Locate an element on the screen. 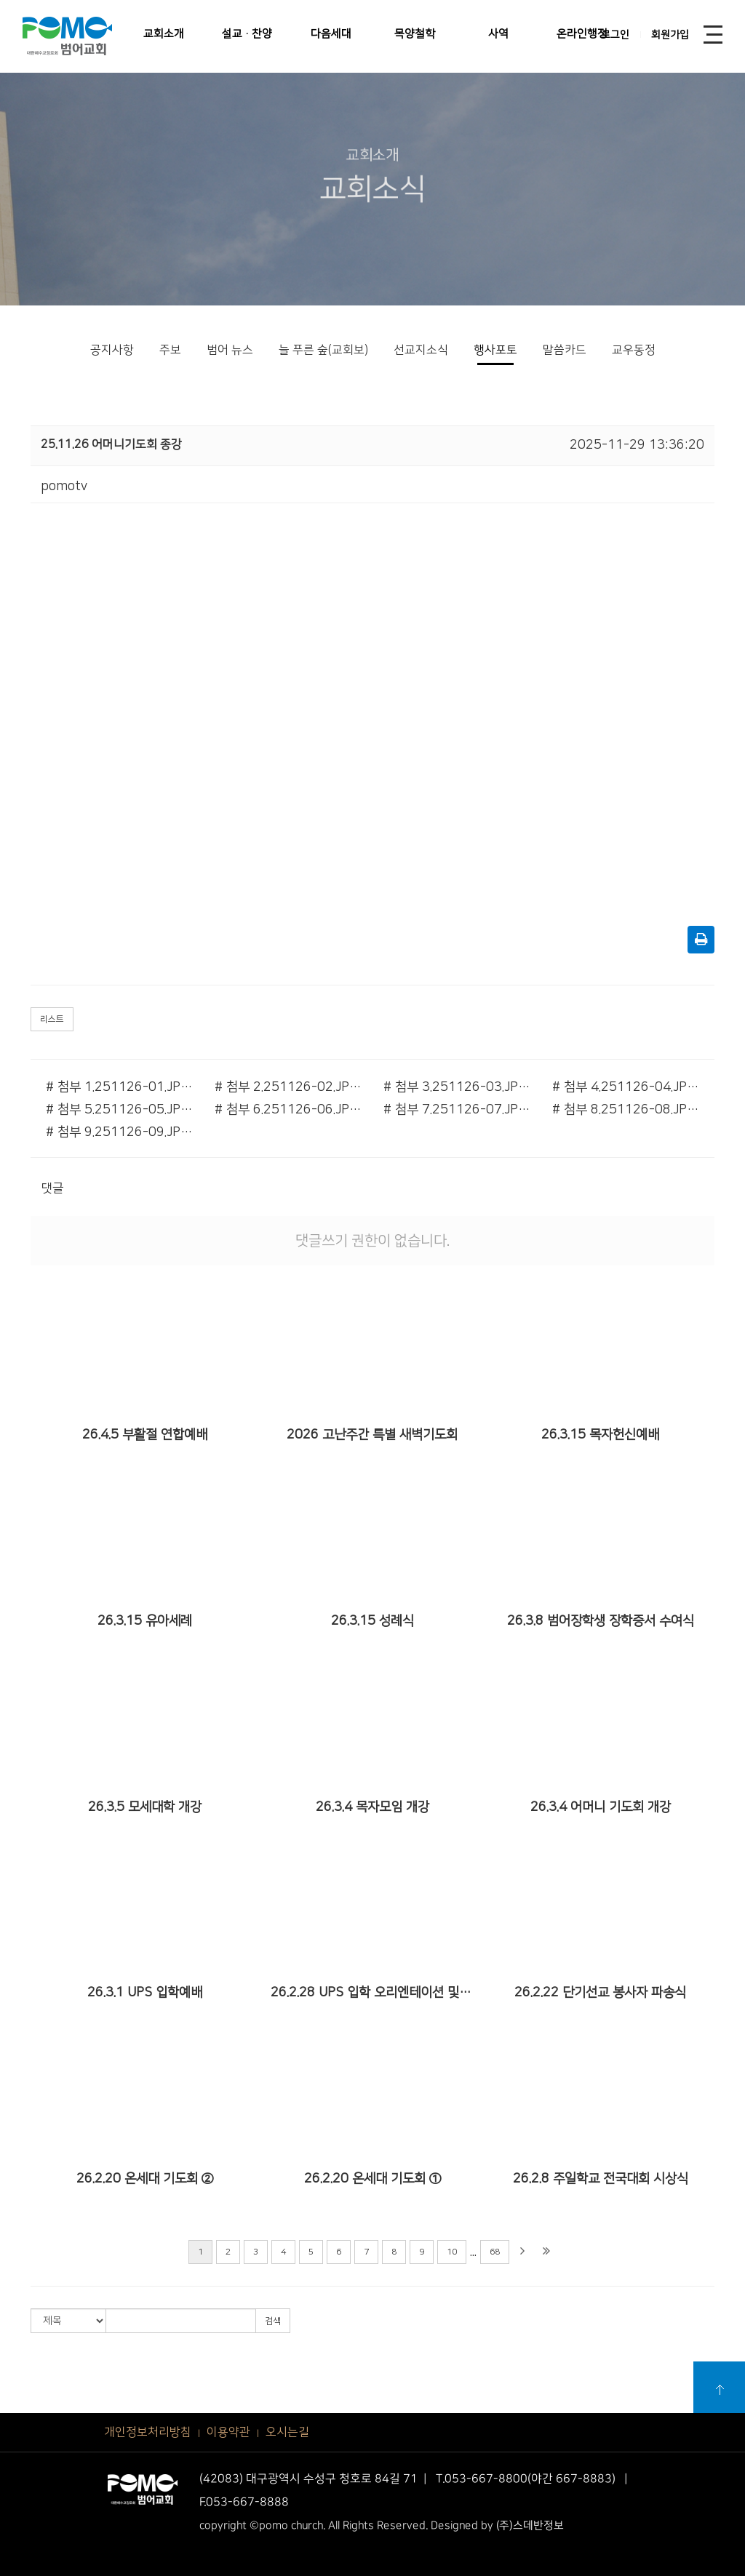 The width and height of the screenshot is (745, 2576). (주)스데반정보 is located at coordinates (530, 2525).